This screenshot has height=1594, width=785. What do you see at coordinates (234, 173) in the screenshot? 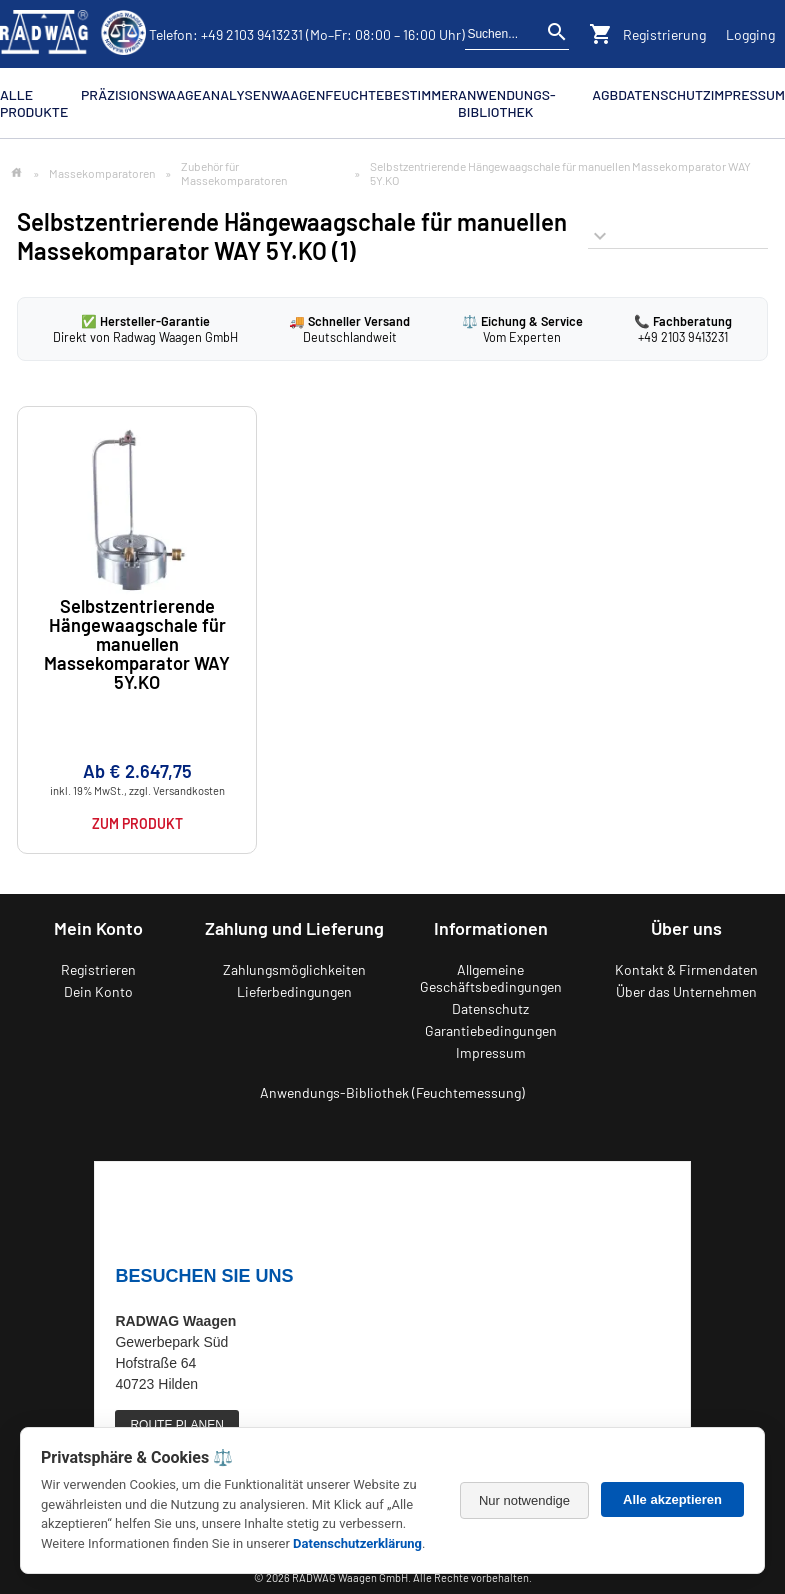
I see `Zubehör für Massekomparatoren` at bounding box center [234, 173].